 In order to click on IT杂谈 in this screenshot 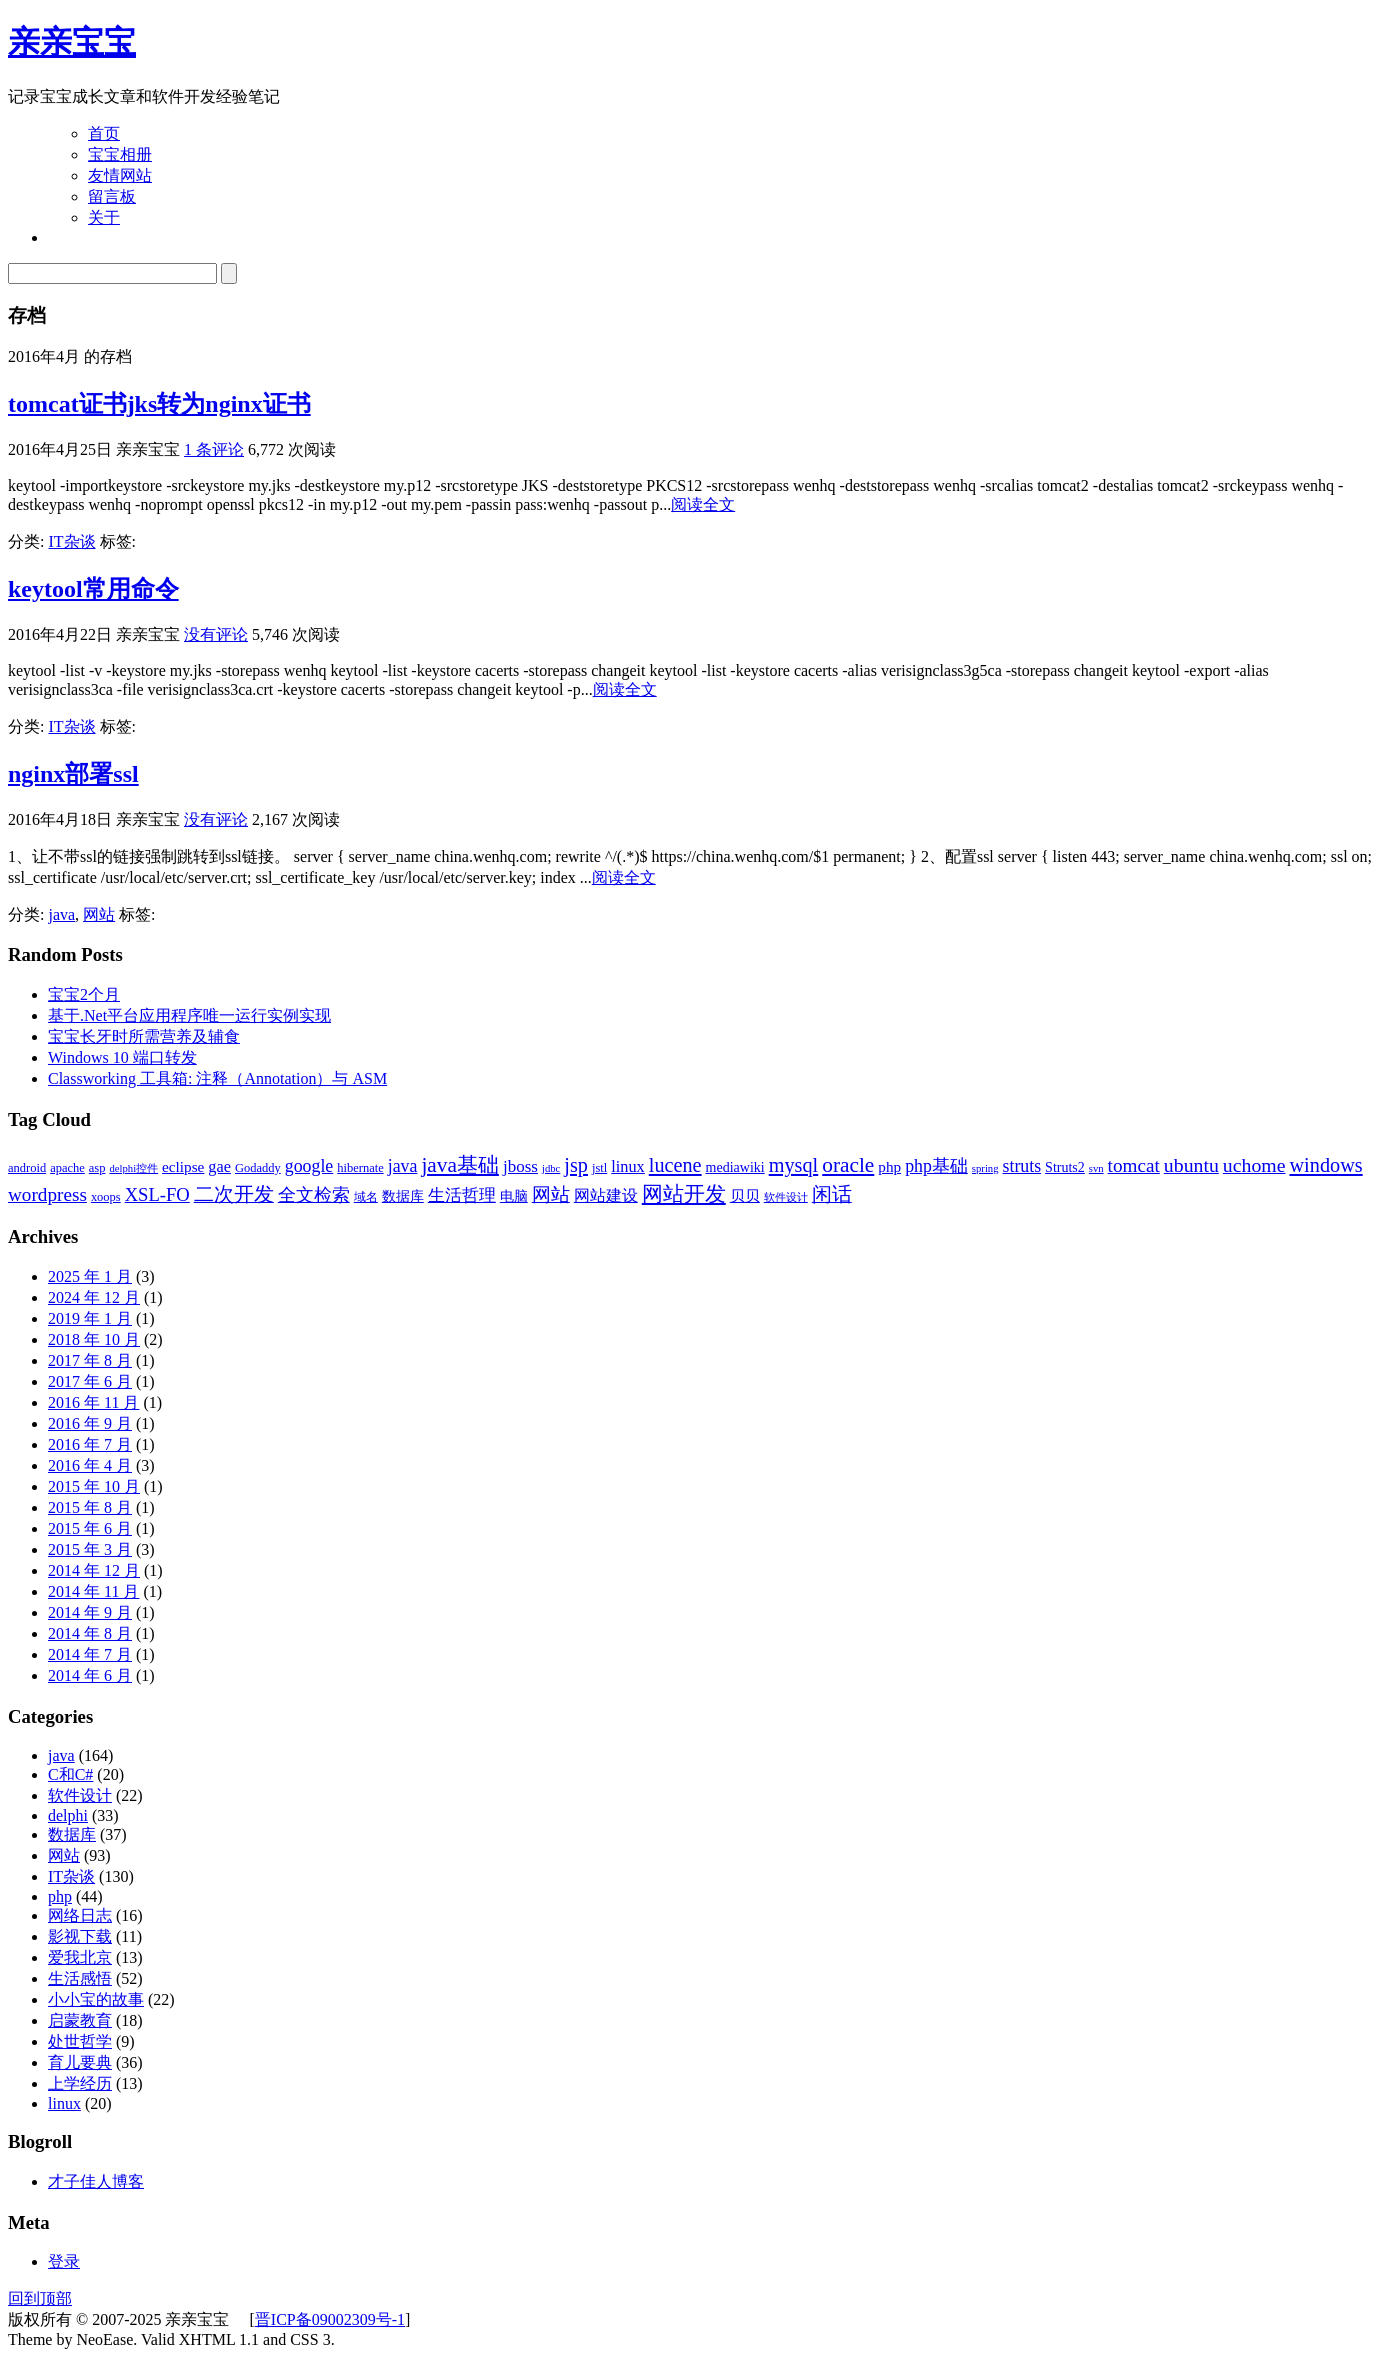, I will do `click(71, 541)`.